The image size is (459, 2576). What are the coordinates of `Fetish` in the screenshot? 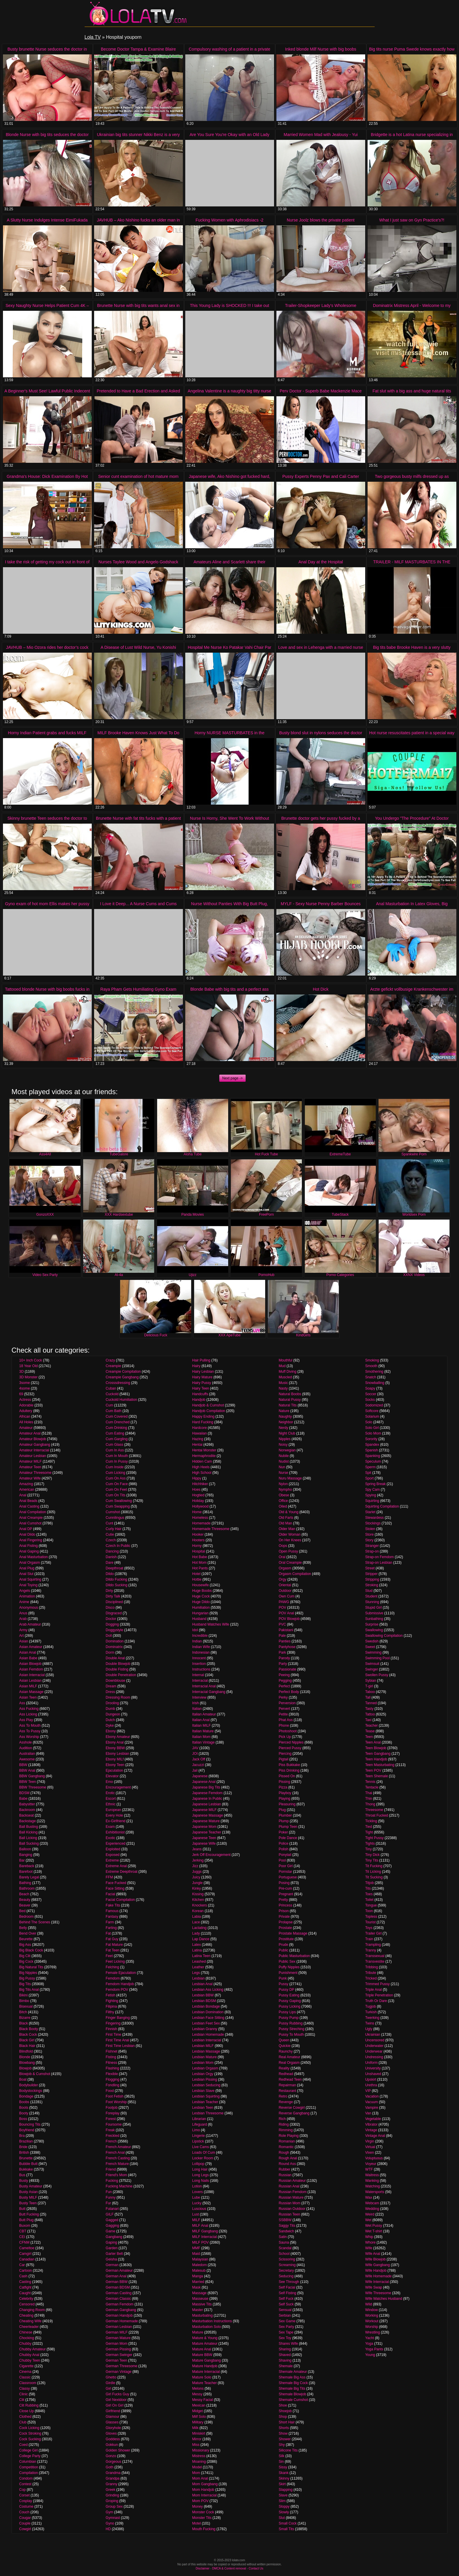 It's located at (110, 1995).